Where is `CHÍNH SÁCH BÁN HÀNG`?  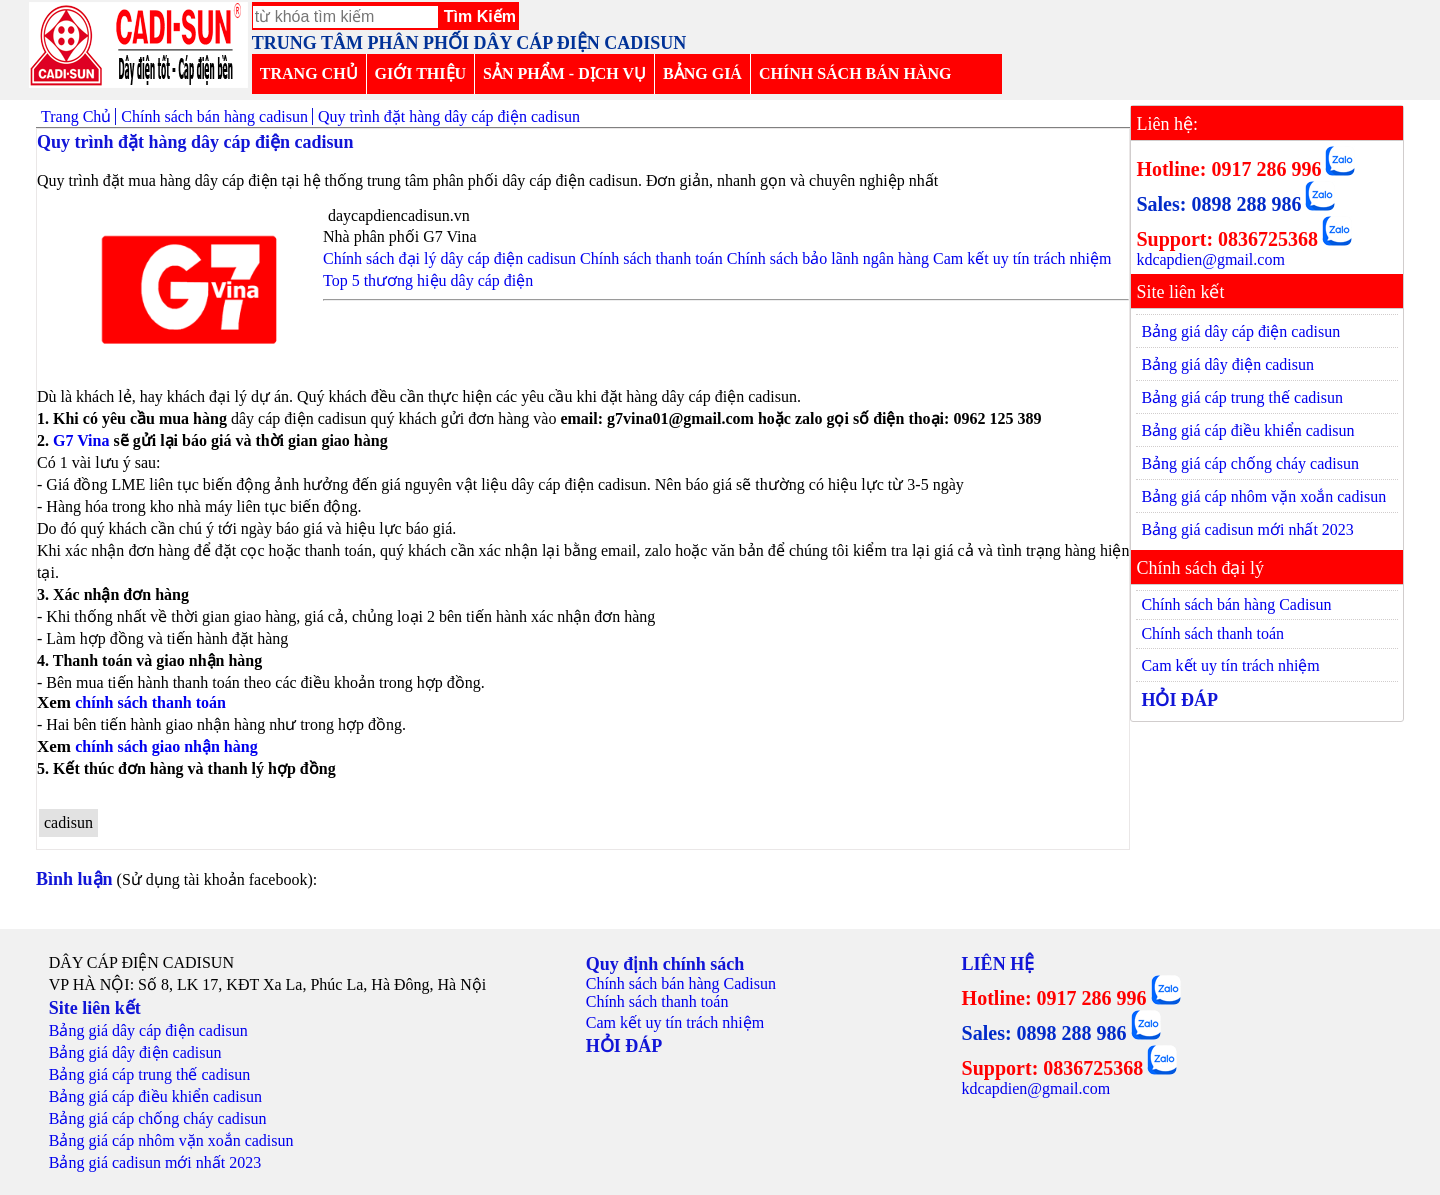 CHÍNH SÁCH BÁN HÀNG is located at coordinates (855, 73).